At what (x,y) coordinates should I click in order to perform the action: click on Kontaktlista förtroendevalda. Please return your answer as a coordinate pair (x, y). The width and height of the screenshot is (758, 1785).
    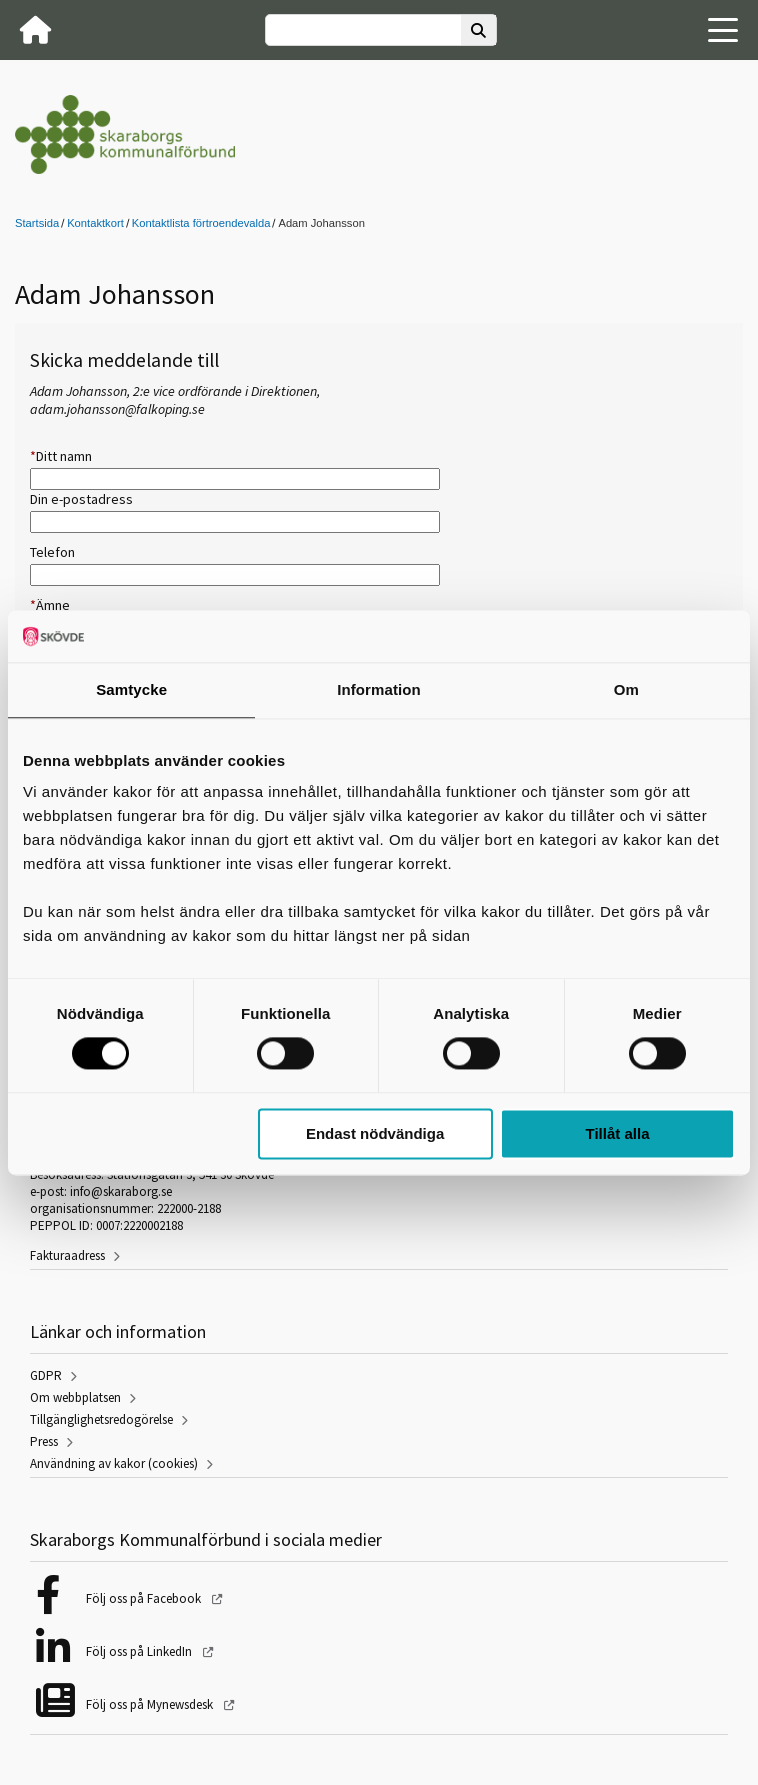
    Looking at the image, I should click on (201, 223).